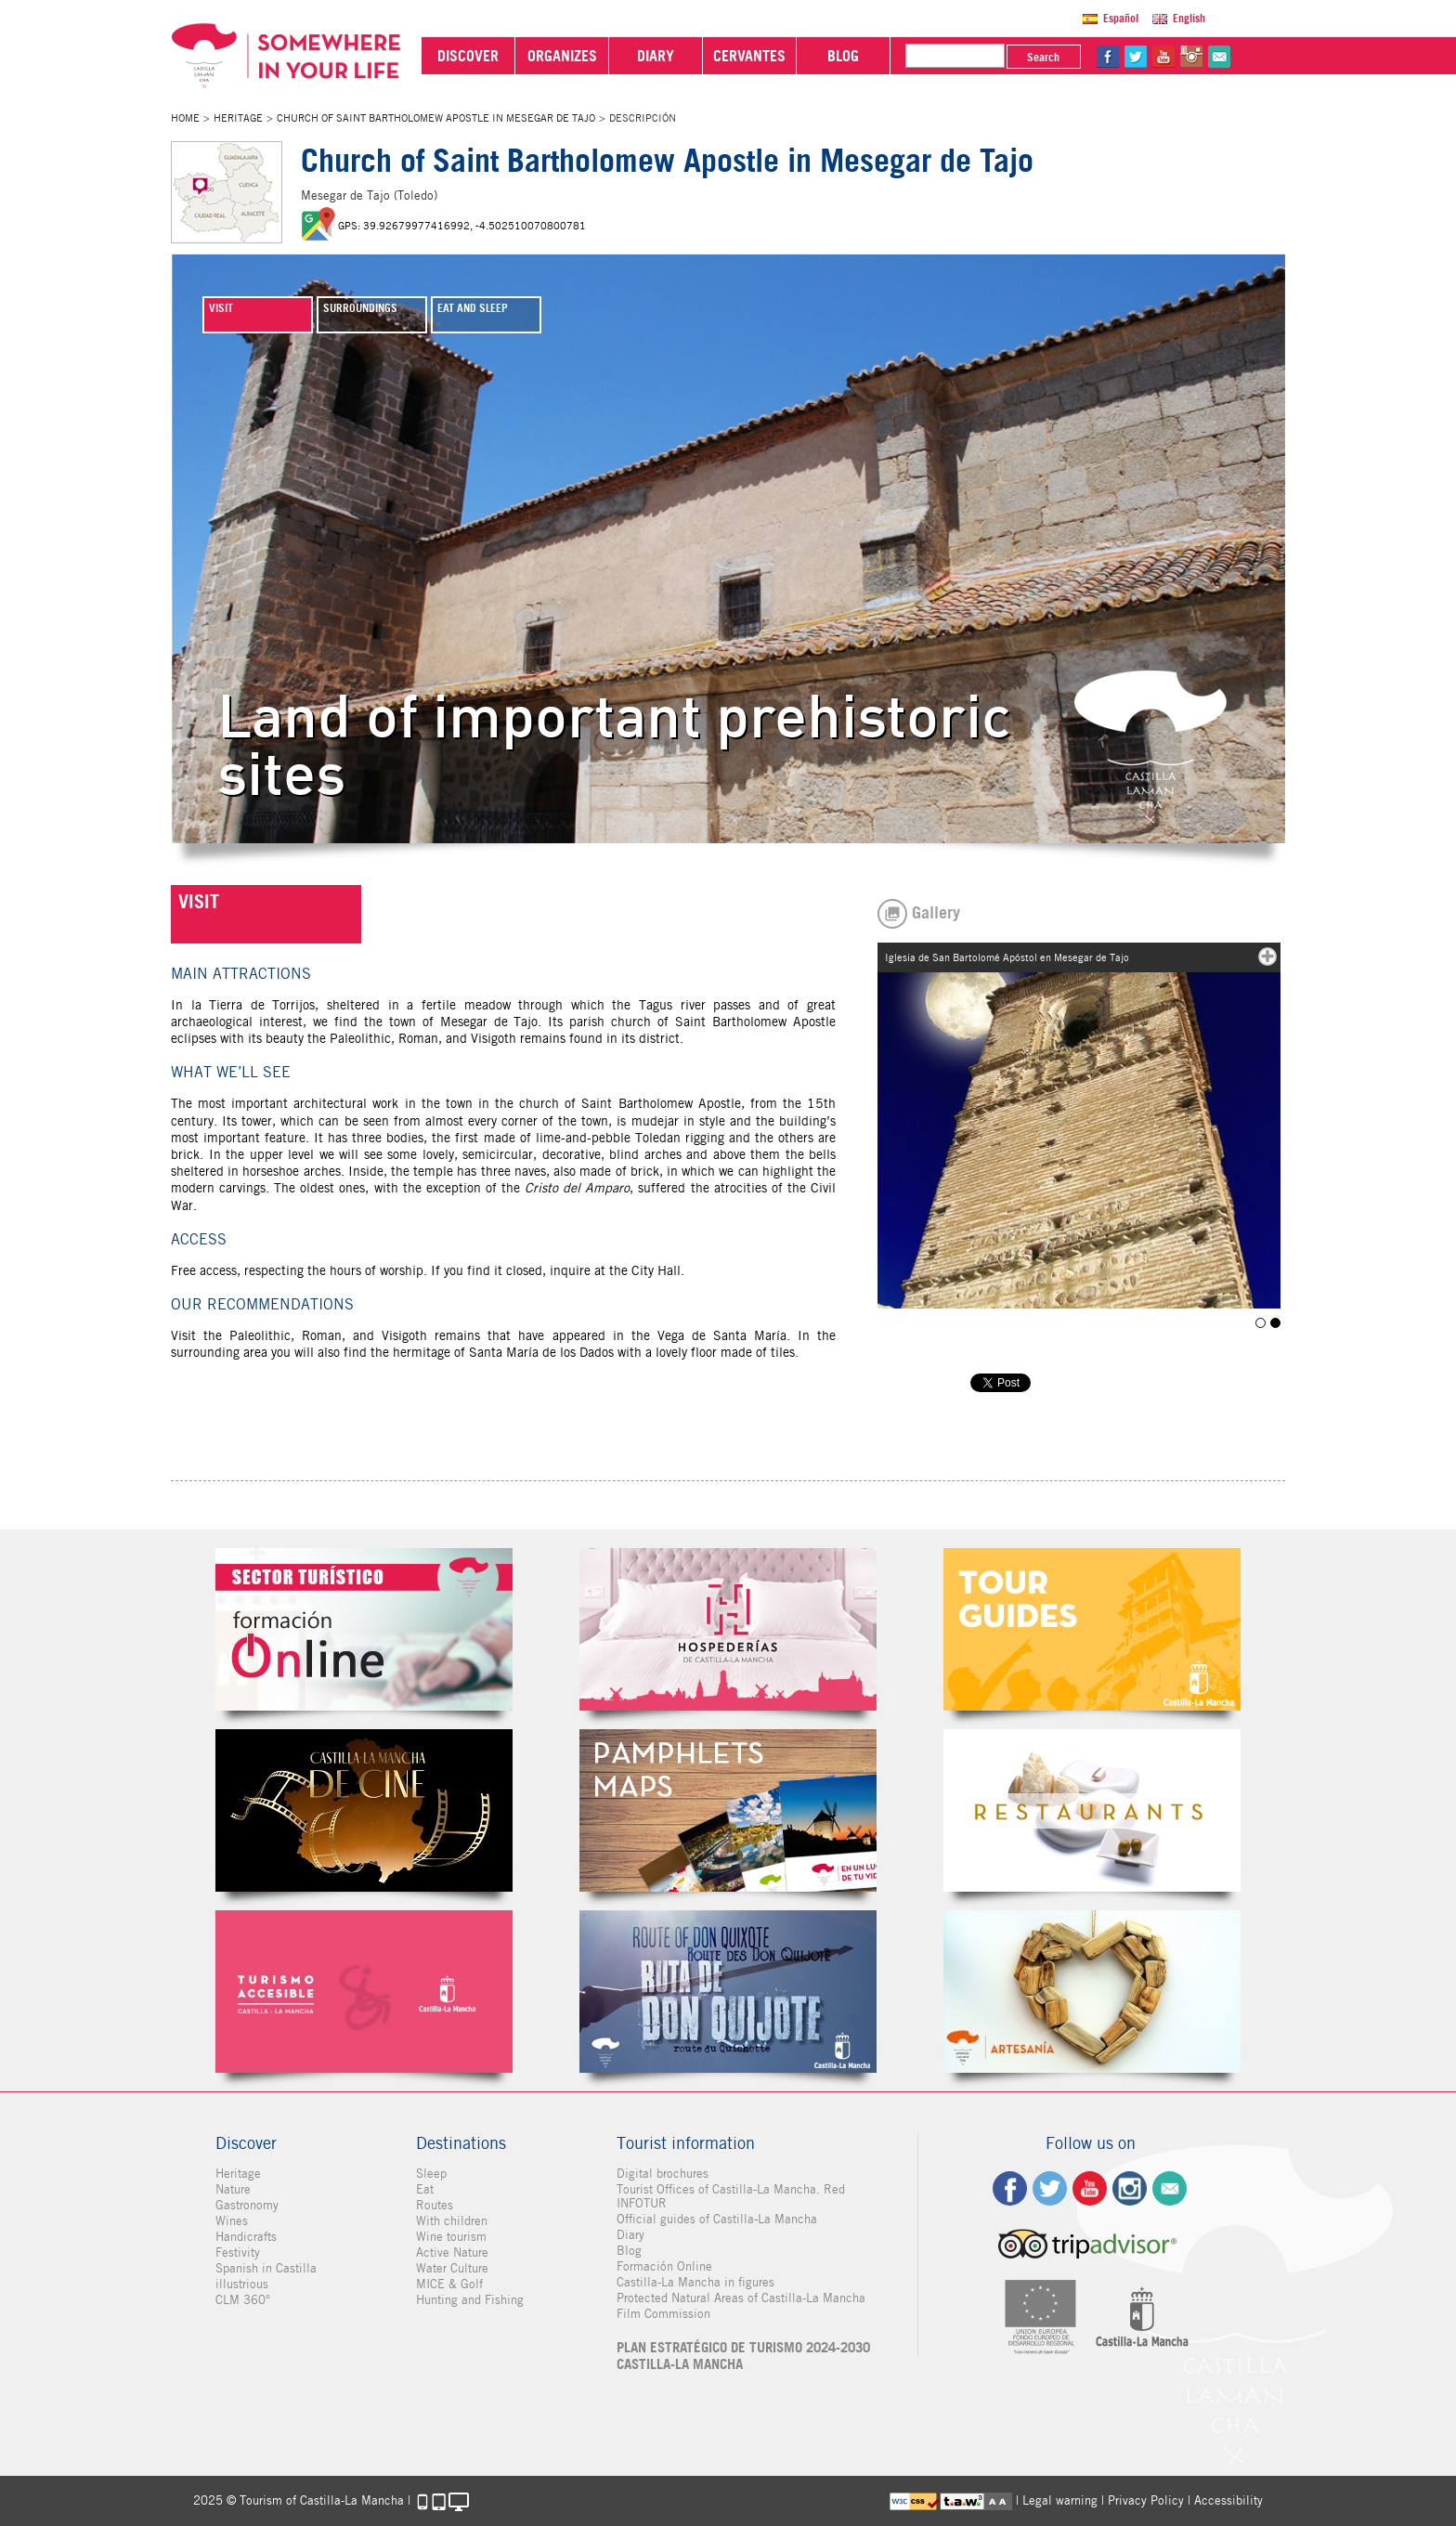  What do you see at coordinates (1189, 18) in the screenshot?
I see `English` at bounding box center [1189, 18].